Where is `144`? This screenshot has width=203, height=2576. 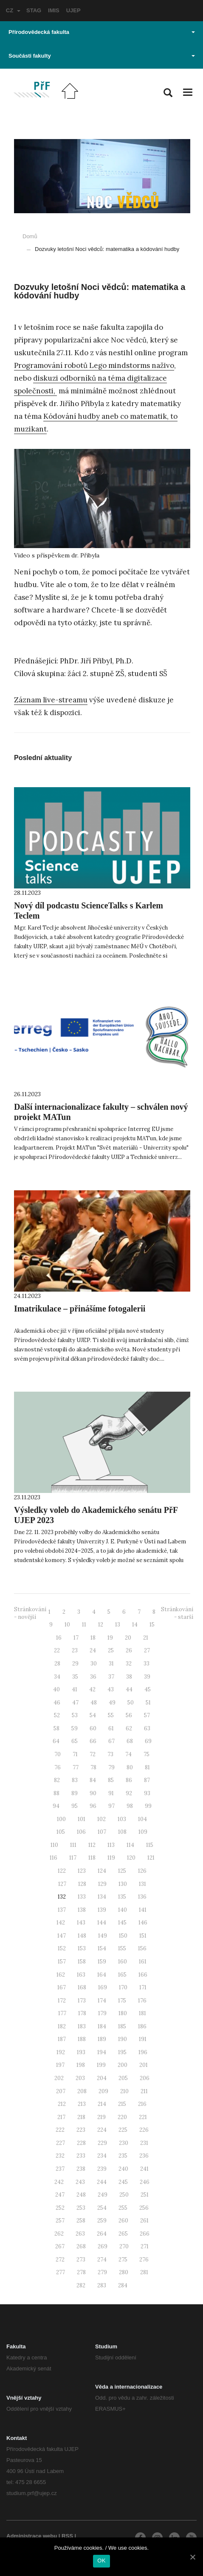
144 is located at coordinates (101, 1922).